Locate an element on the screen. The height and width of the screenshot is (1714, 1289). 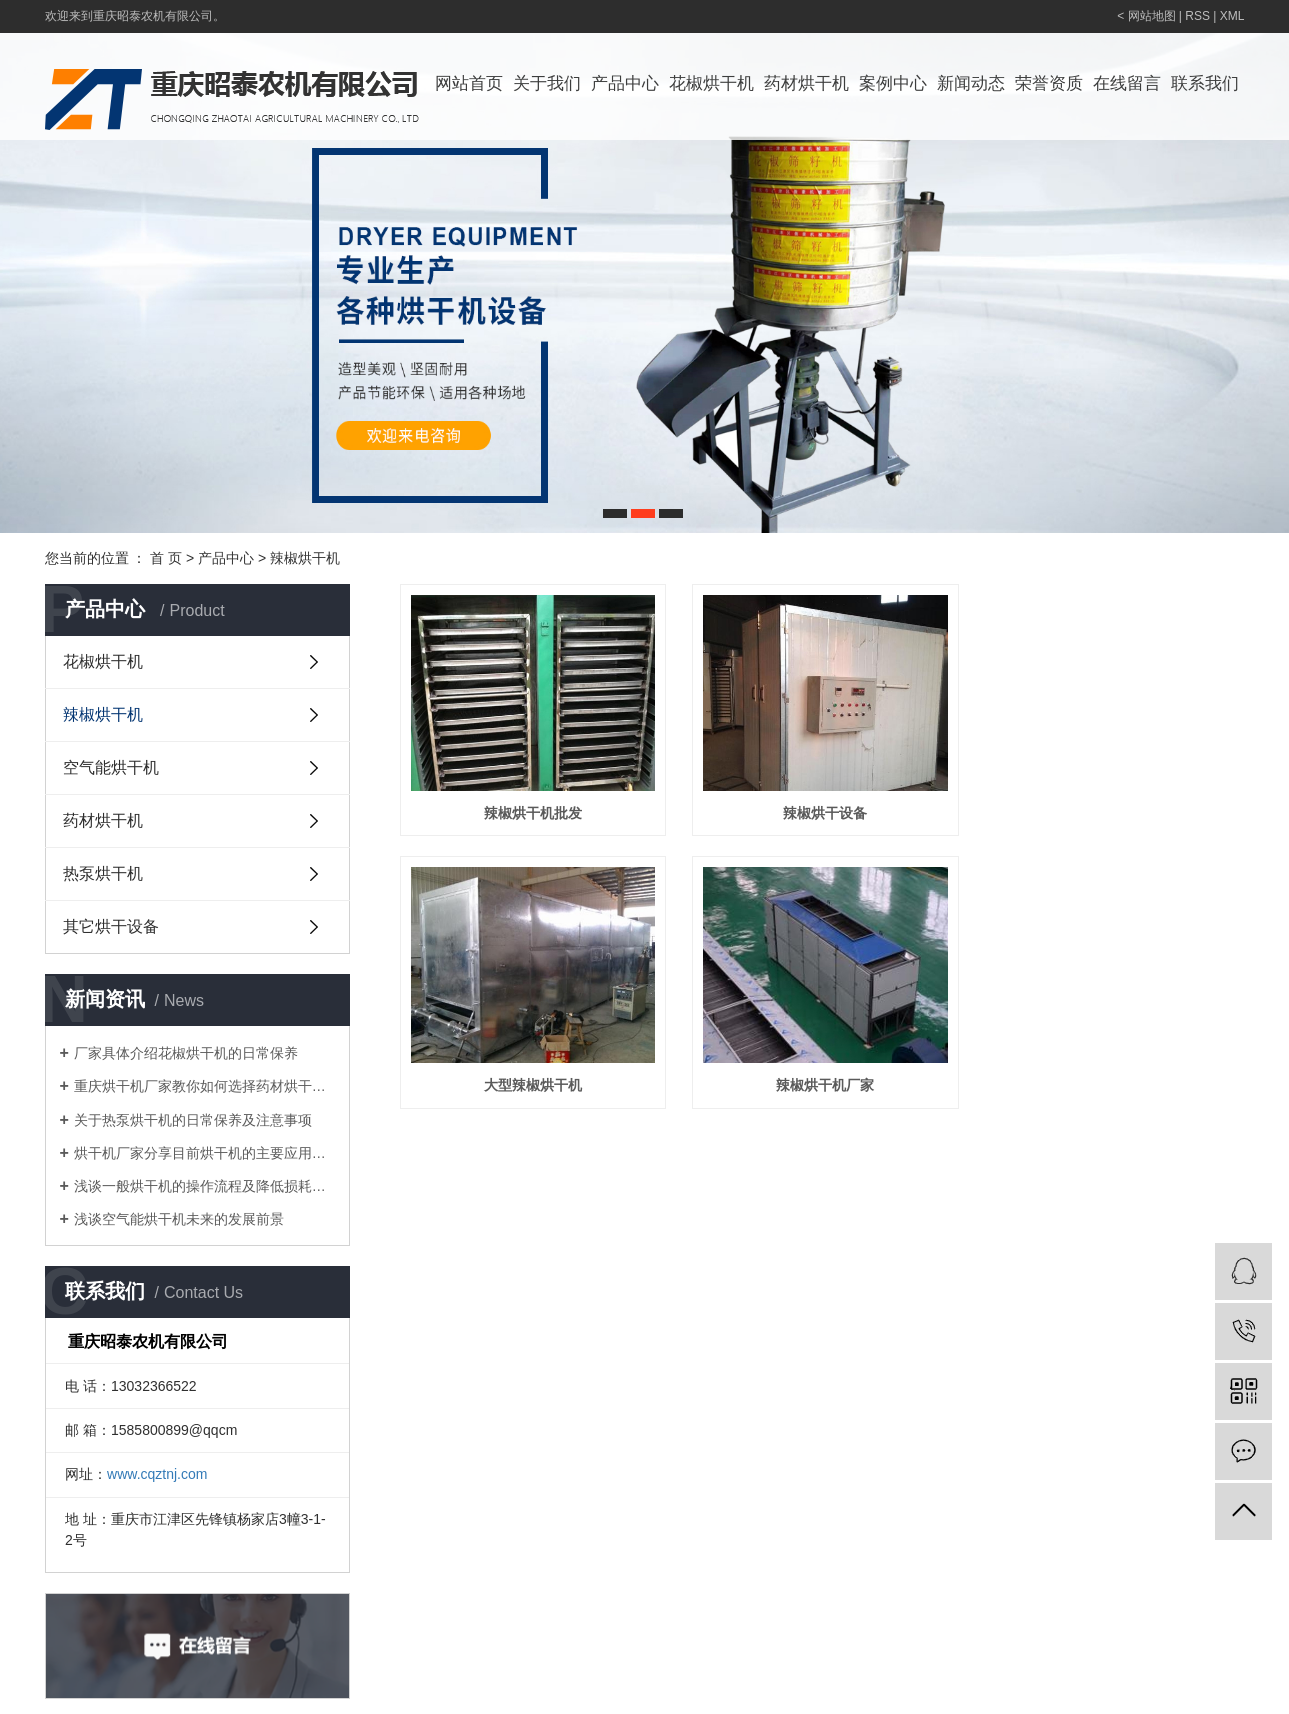
药材烘干机 is located at coordinates (806, 83).